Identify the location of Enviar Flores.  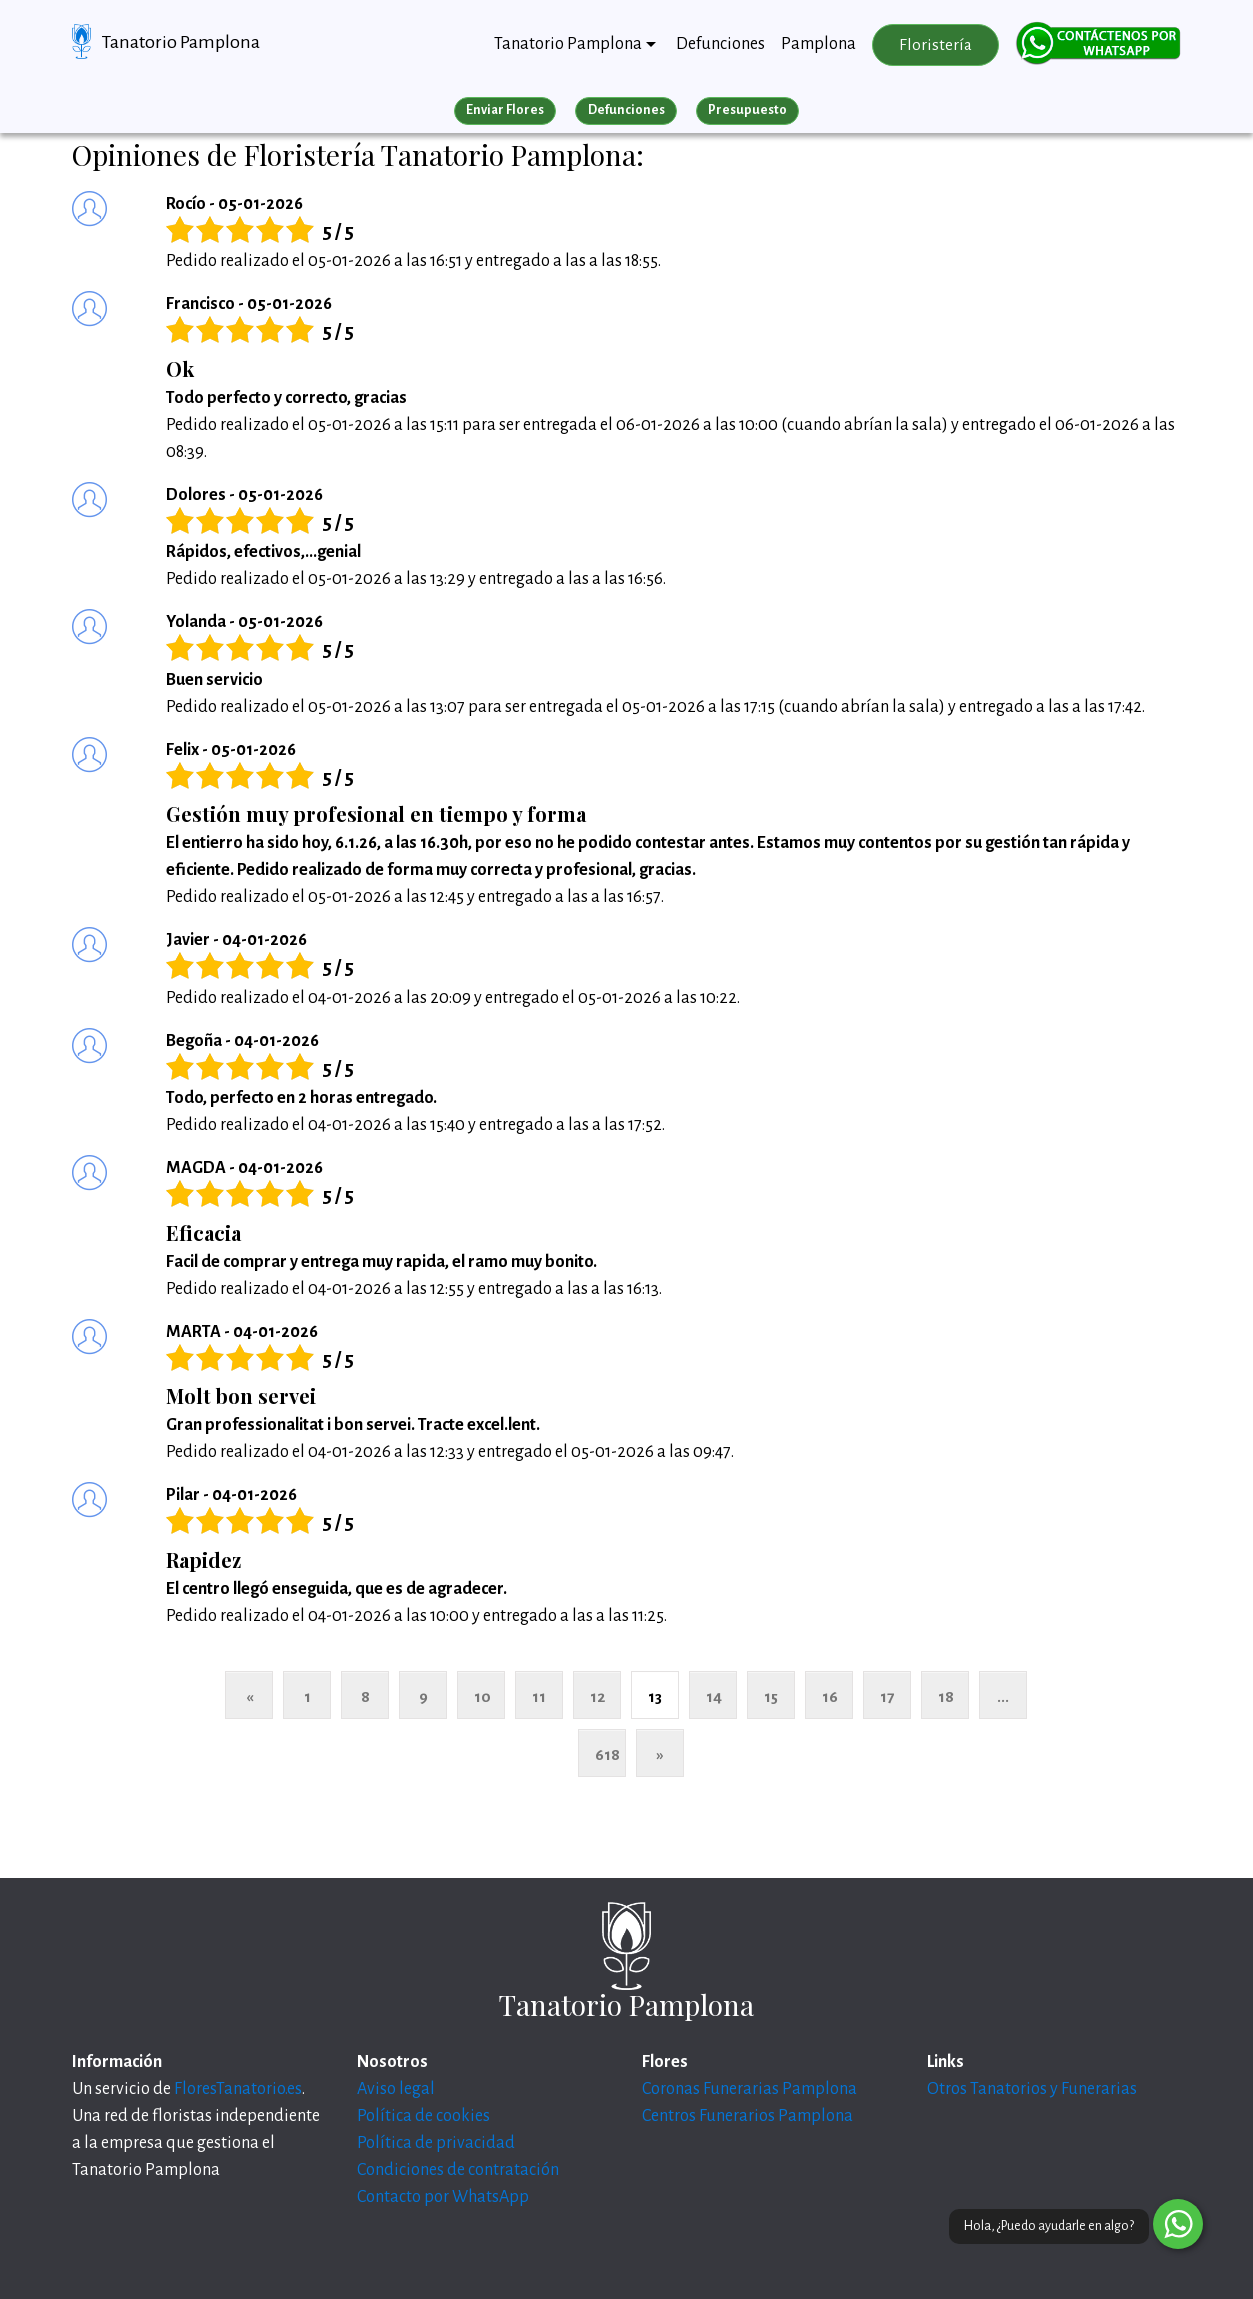
(505, 110).